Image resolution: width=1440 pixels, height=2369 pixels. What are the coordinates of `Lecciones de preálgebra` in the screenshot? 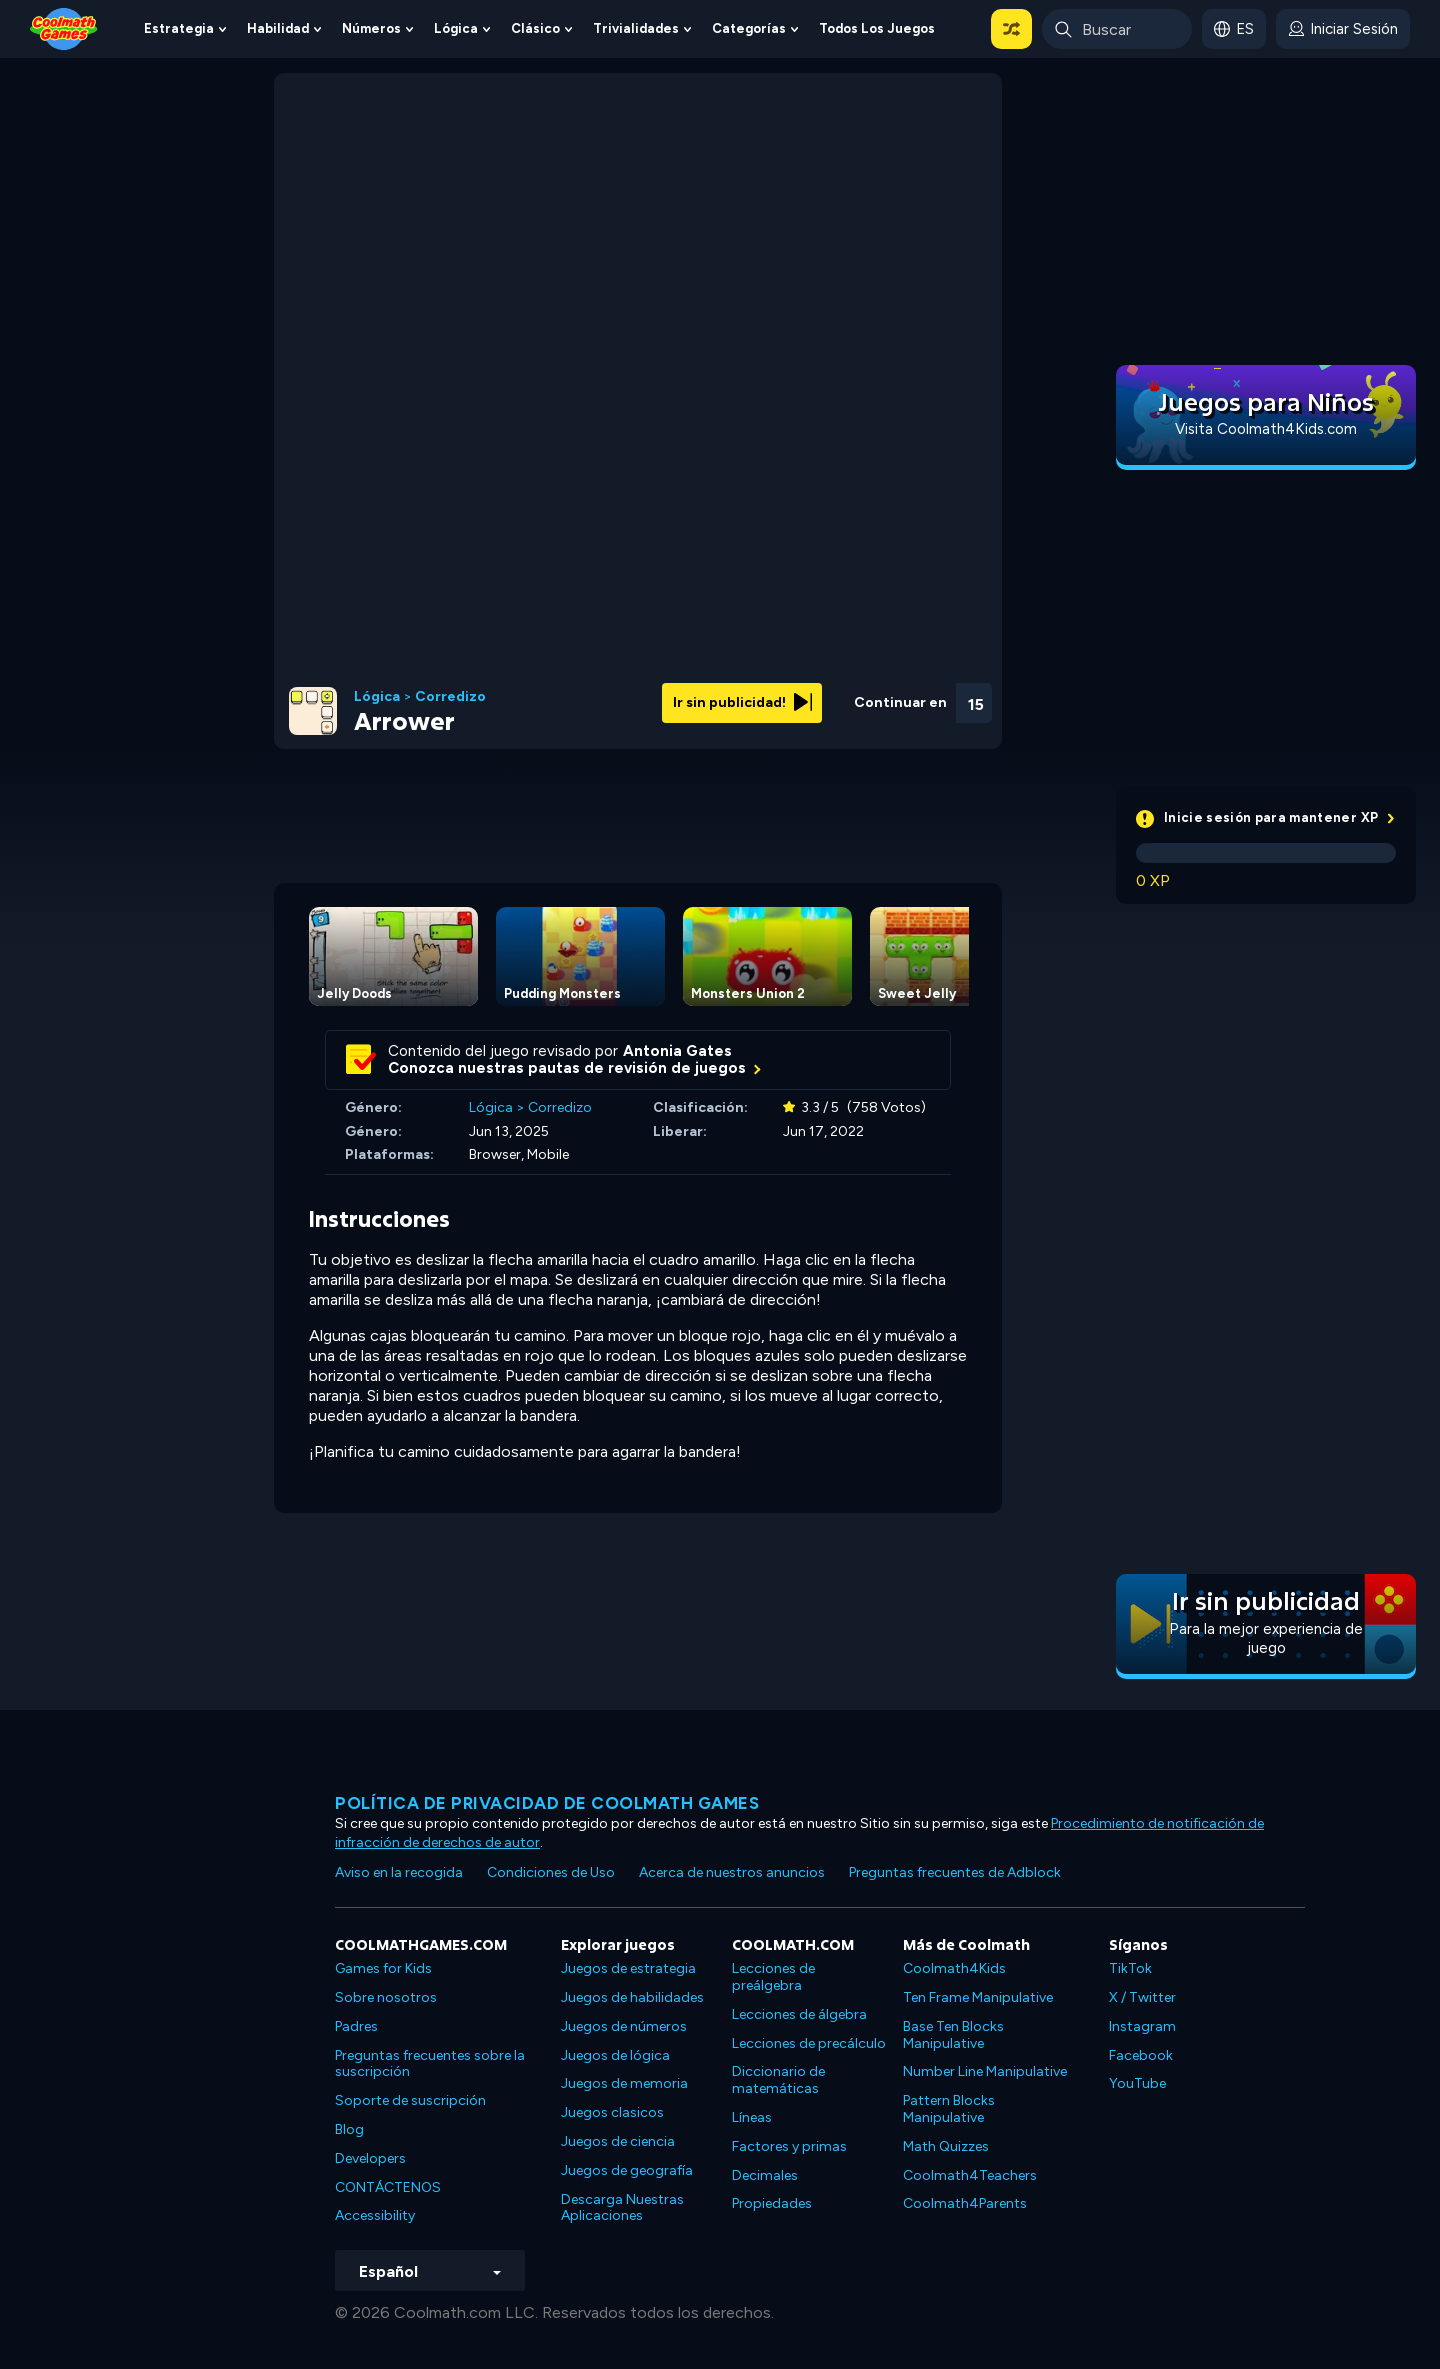 It's located at (773, 1977).